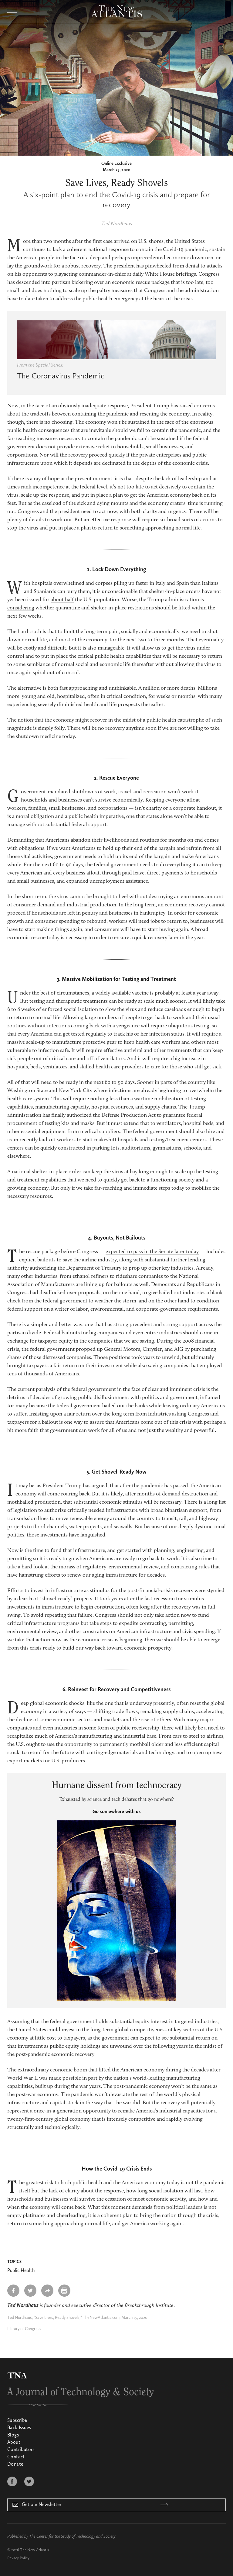 The height and width of the screenshot is (2576, 233). I want to click on Ted Nordhaus, so click(116, 223).